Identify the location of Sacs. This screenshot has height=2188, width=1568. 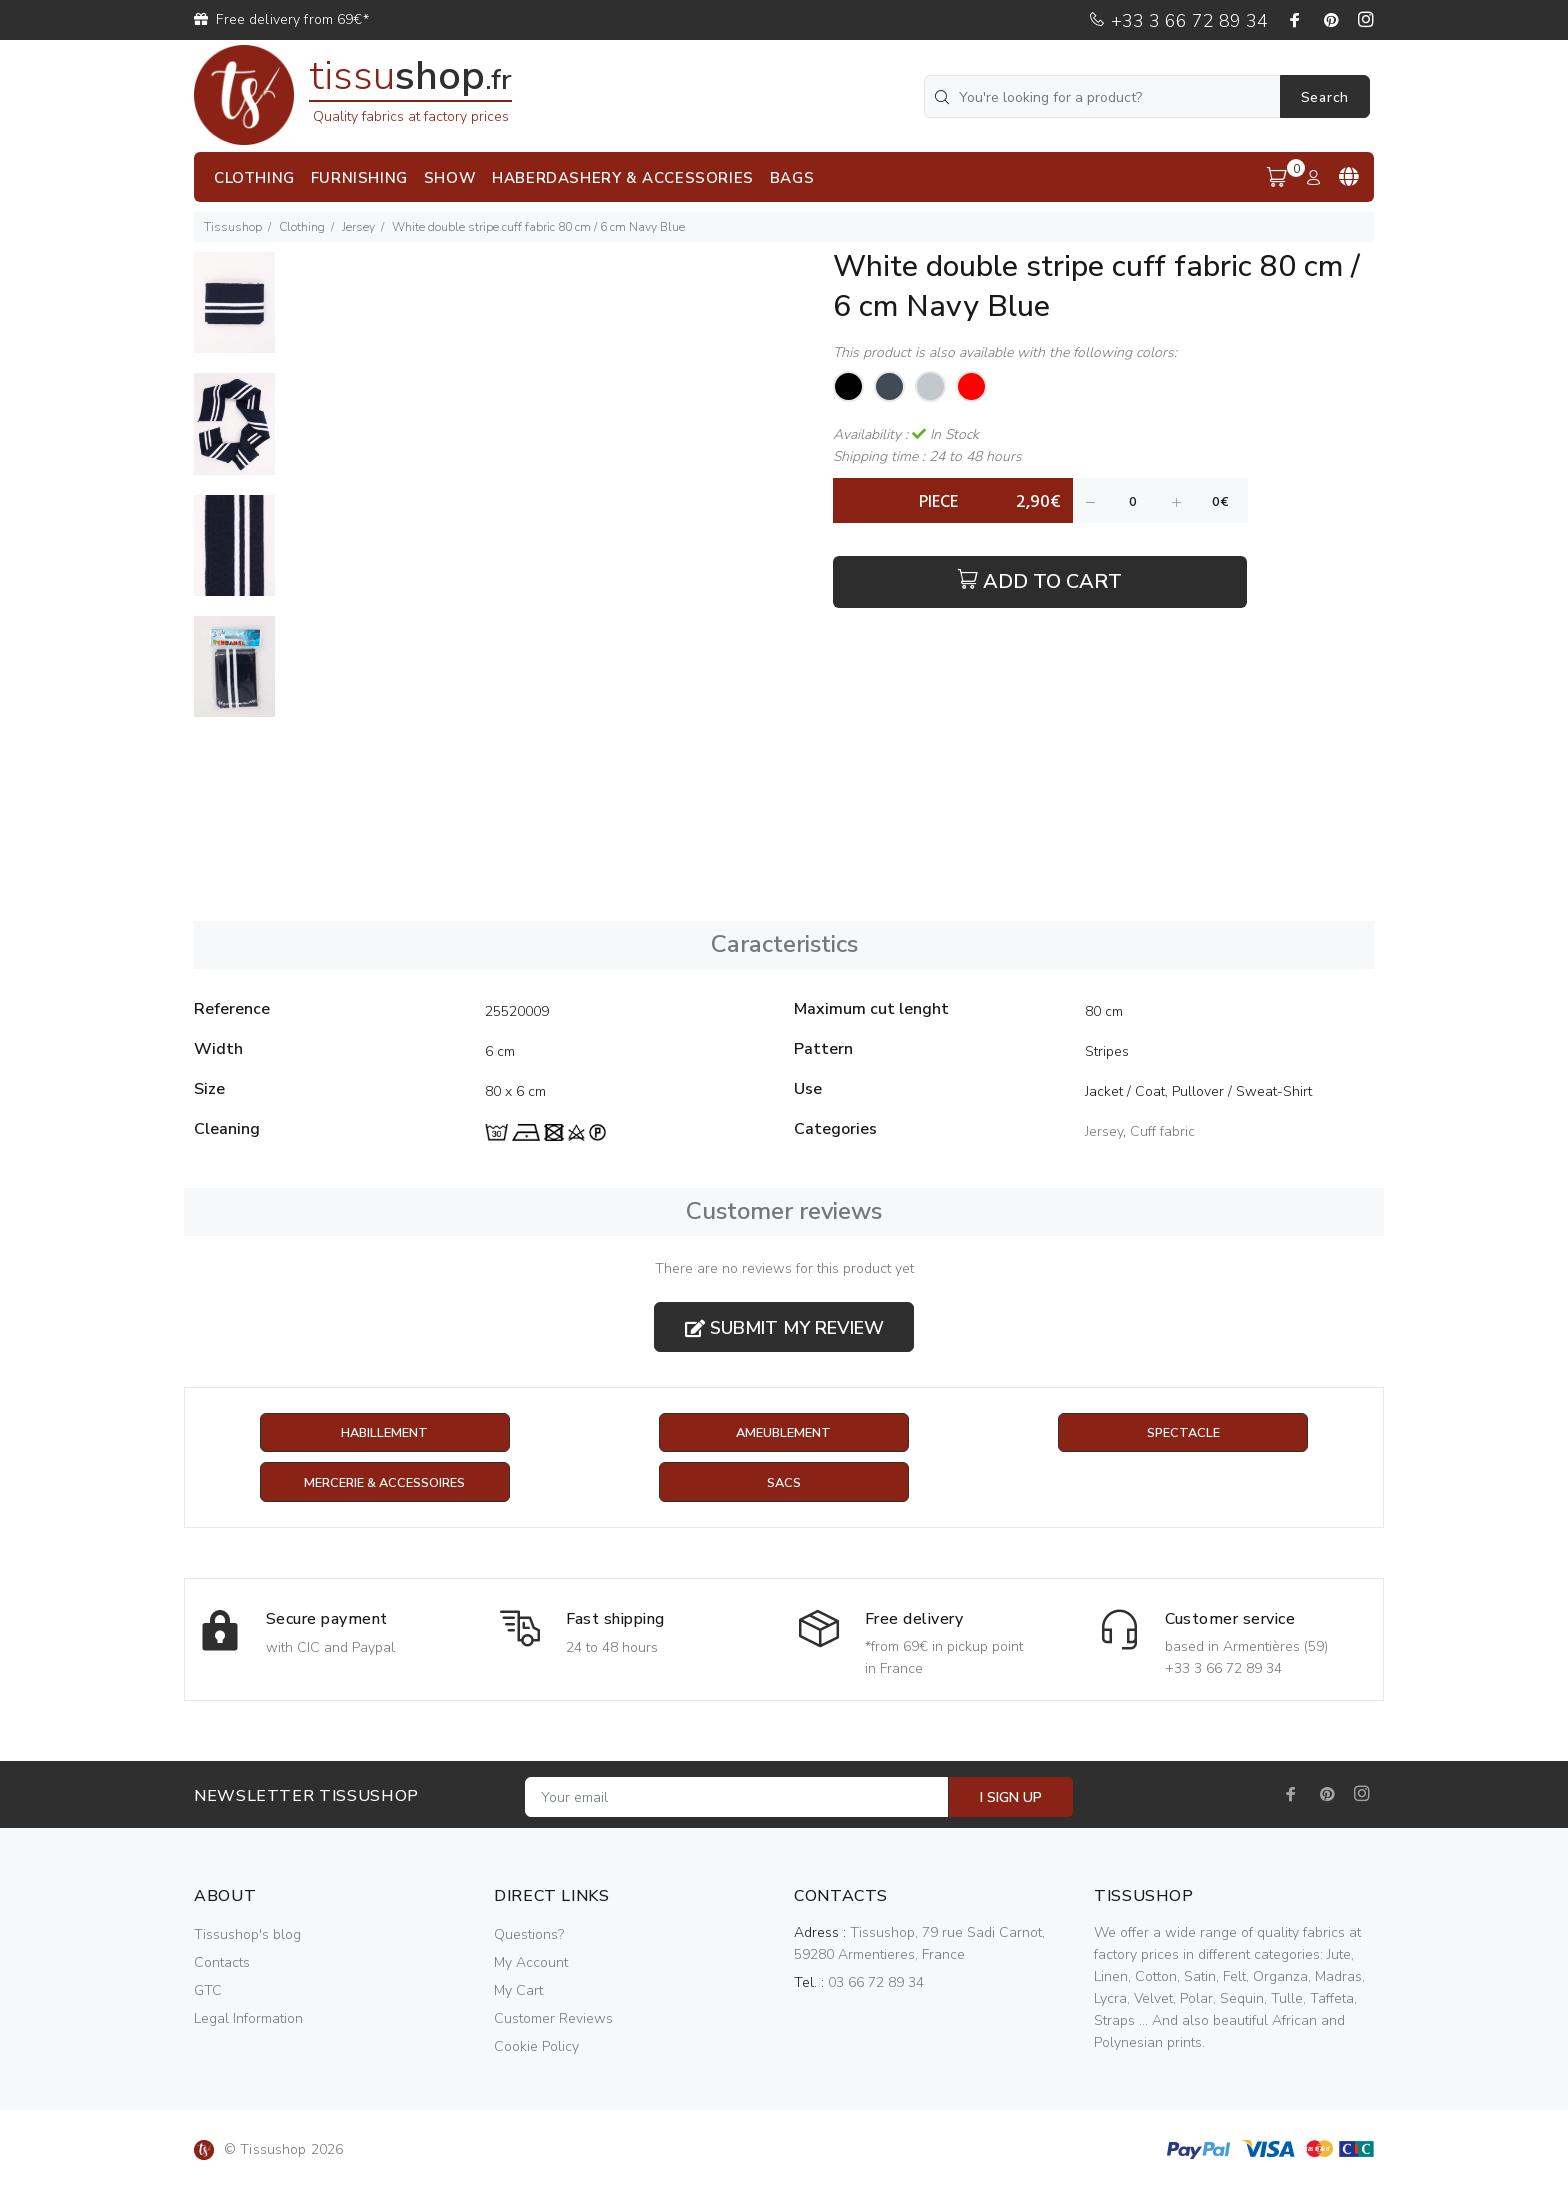
(783, 1483).